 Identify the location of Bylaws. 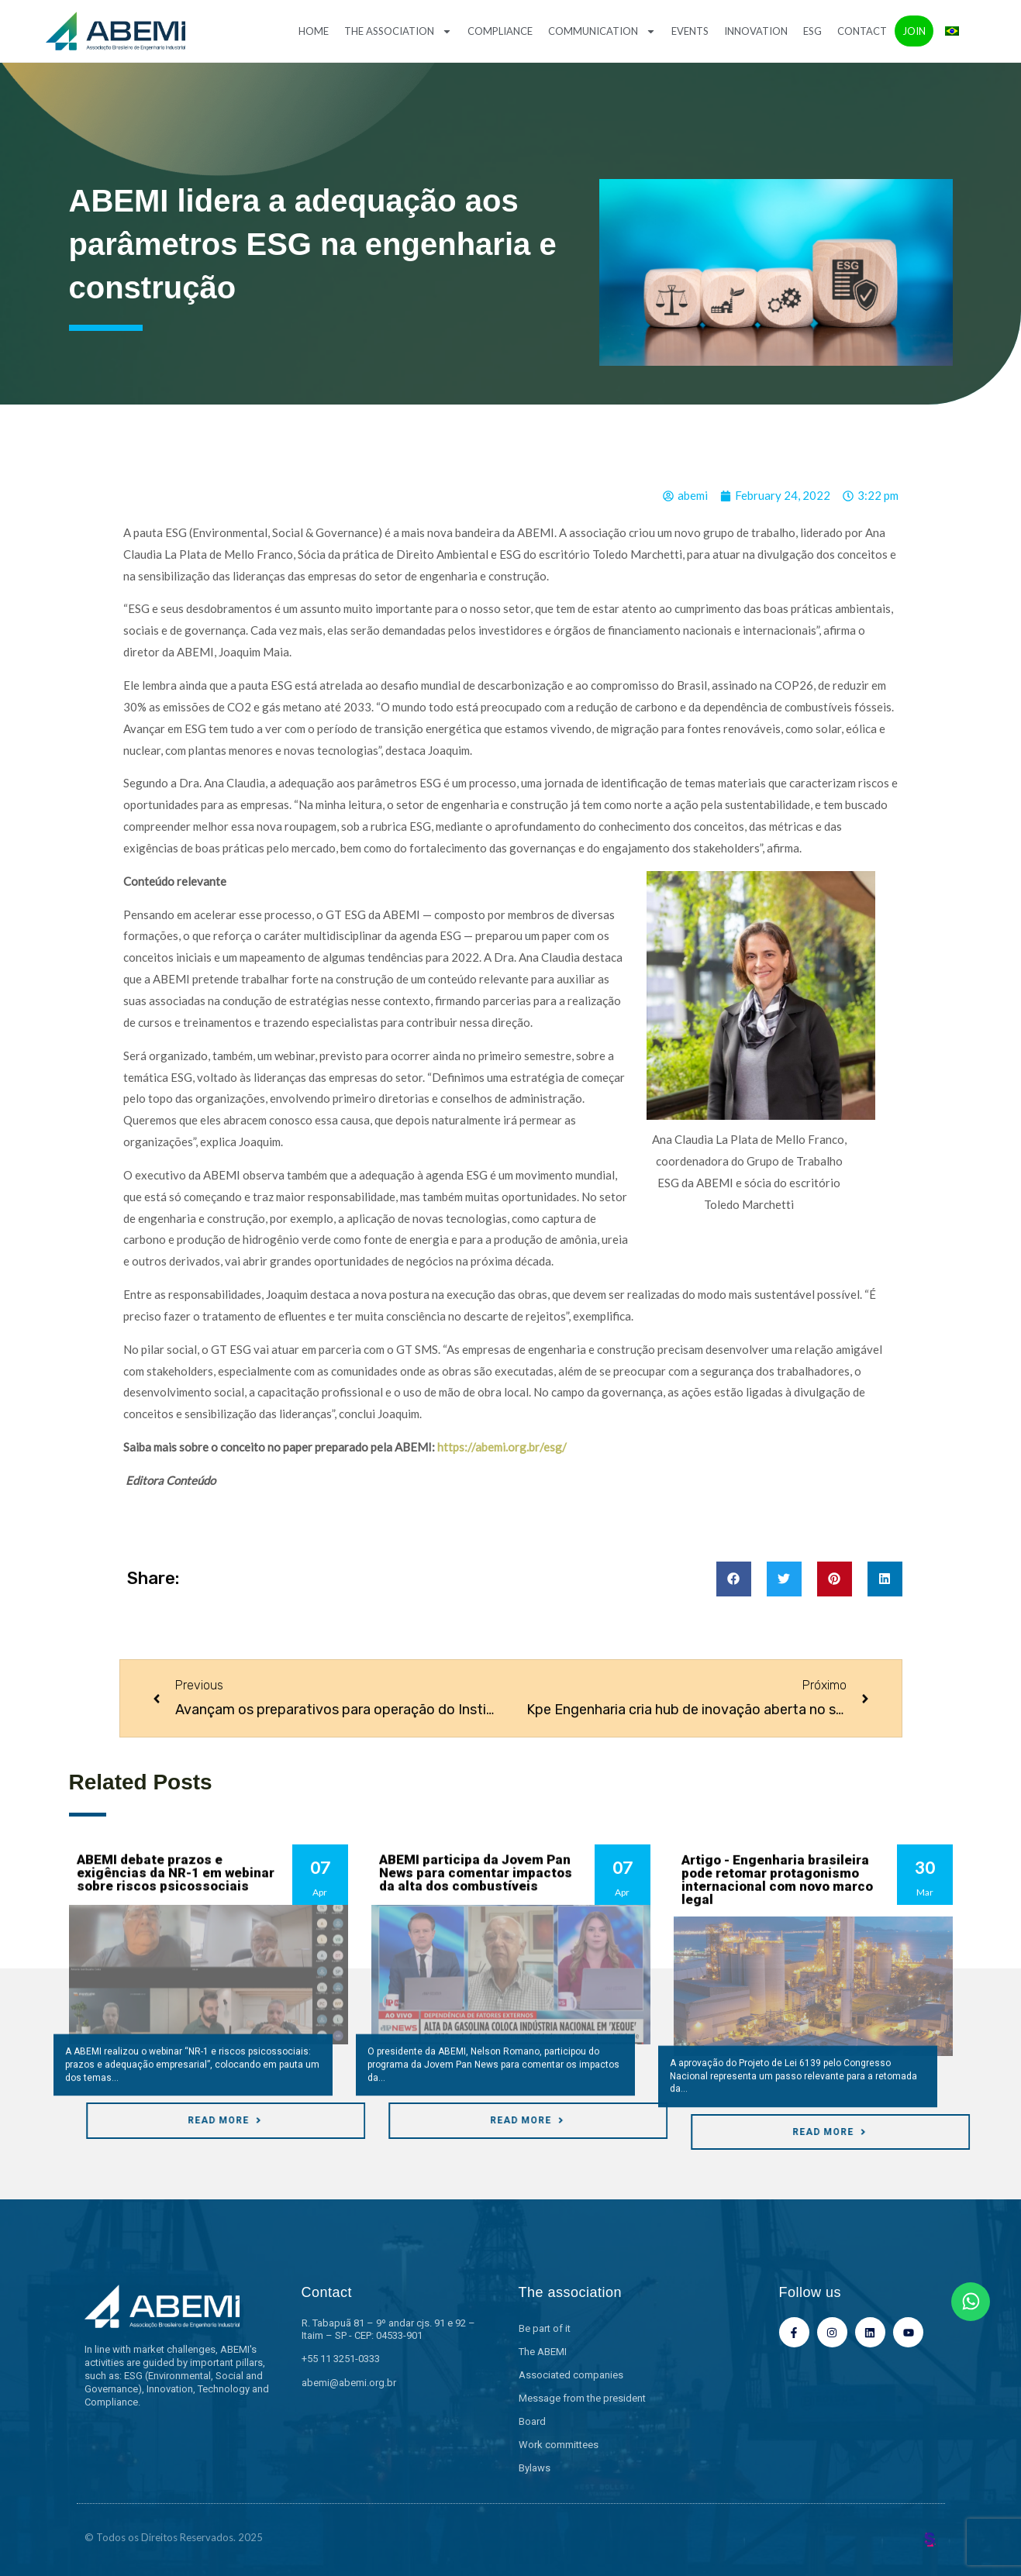
(534, 2468).